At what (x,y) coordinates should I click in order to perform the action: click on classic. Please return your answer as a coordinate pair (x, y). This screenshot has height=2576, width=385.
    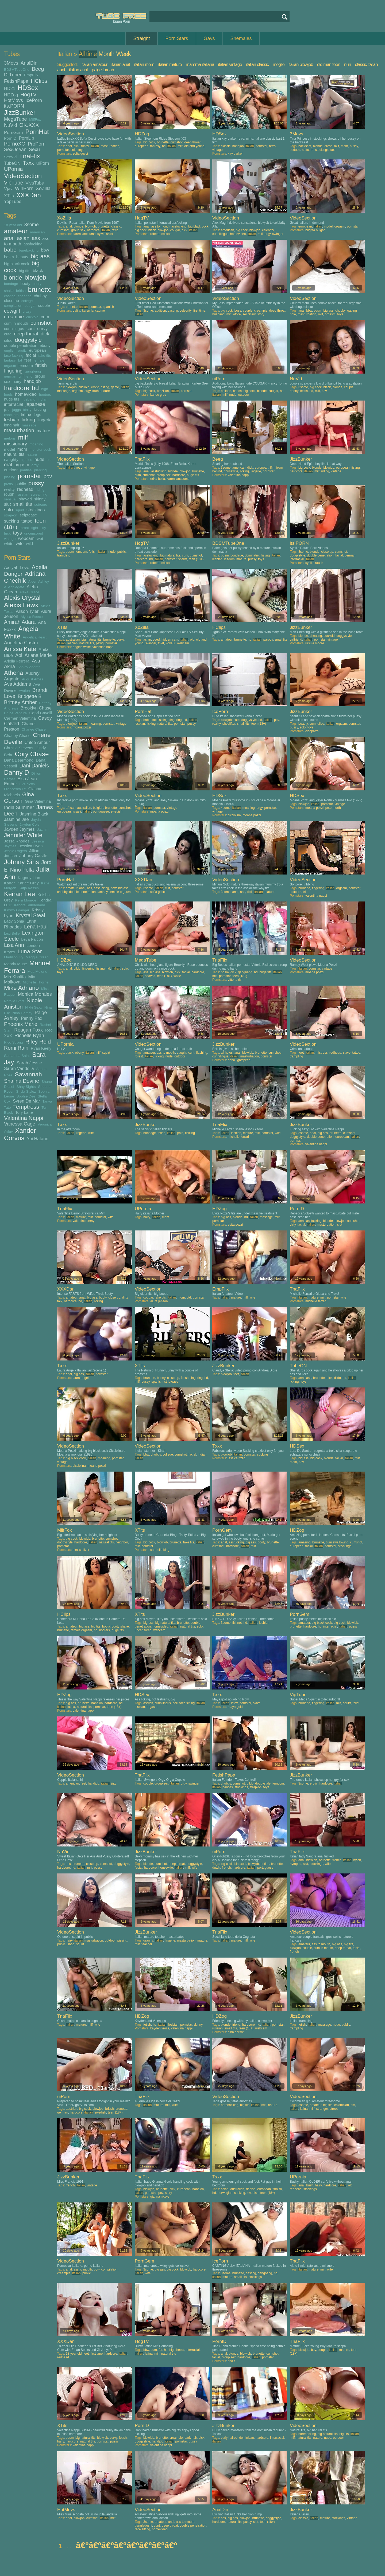
    Looking at the image, I should click on (225, 146).